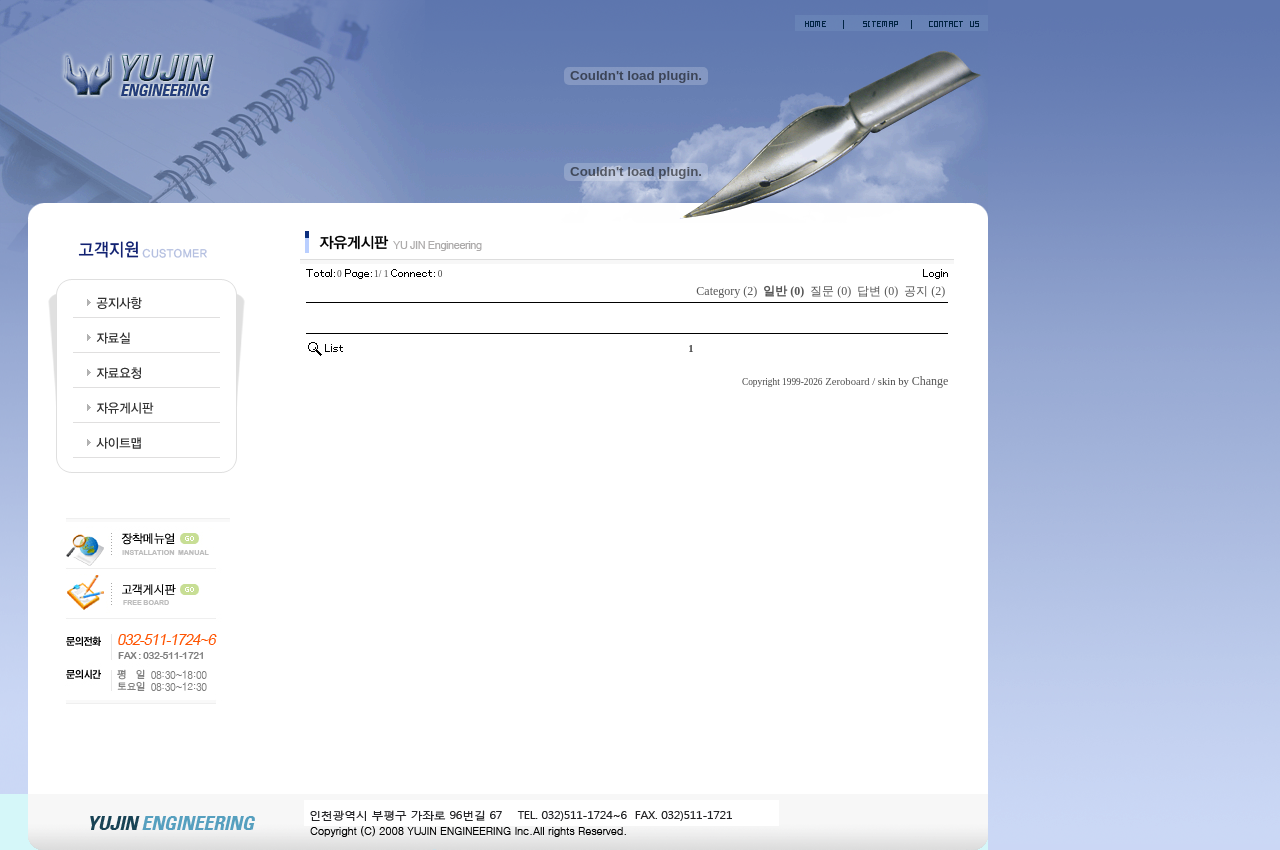 The height and width of the screenshot is (850, 1280). What do you see at coordinates (726, 291) in the screenshot?
I see `Category (2)` at bounding box center [726, 291].